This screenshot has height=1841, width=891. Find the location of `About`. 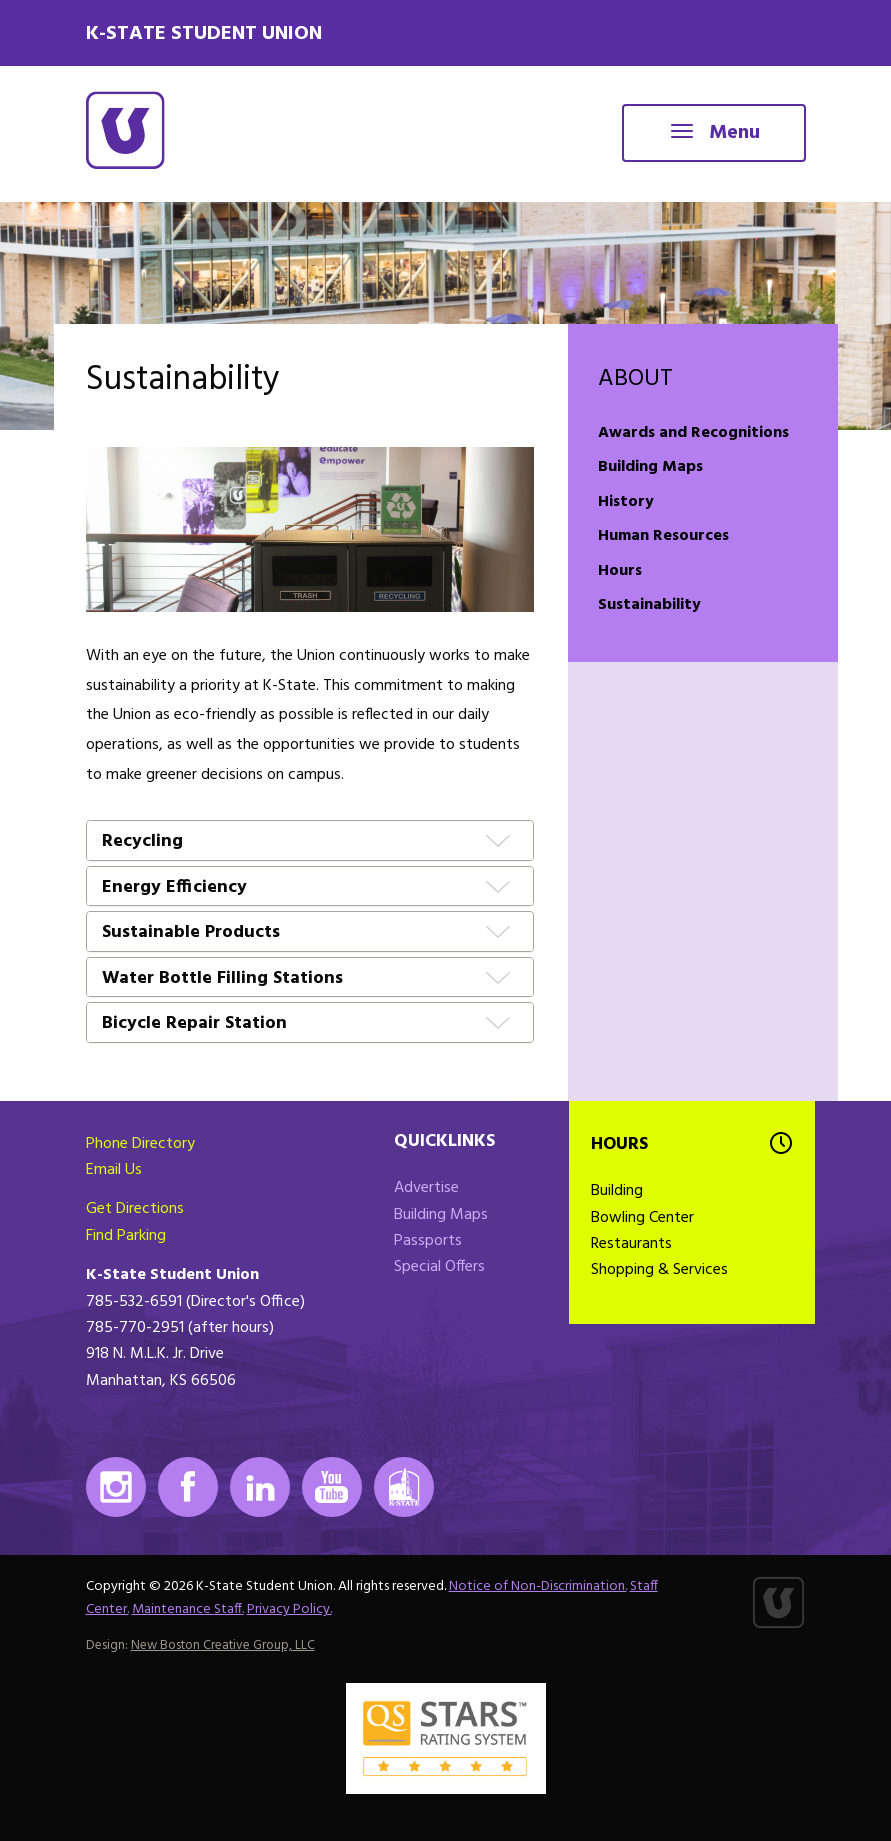

About is located at coordinates (635, 379).